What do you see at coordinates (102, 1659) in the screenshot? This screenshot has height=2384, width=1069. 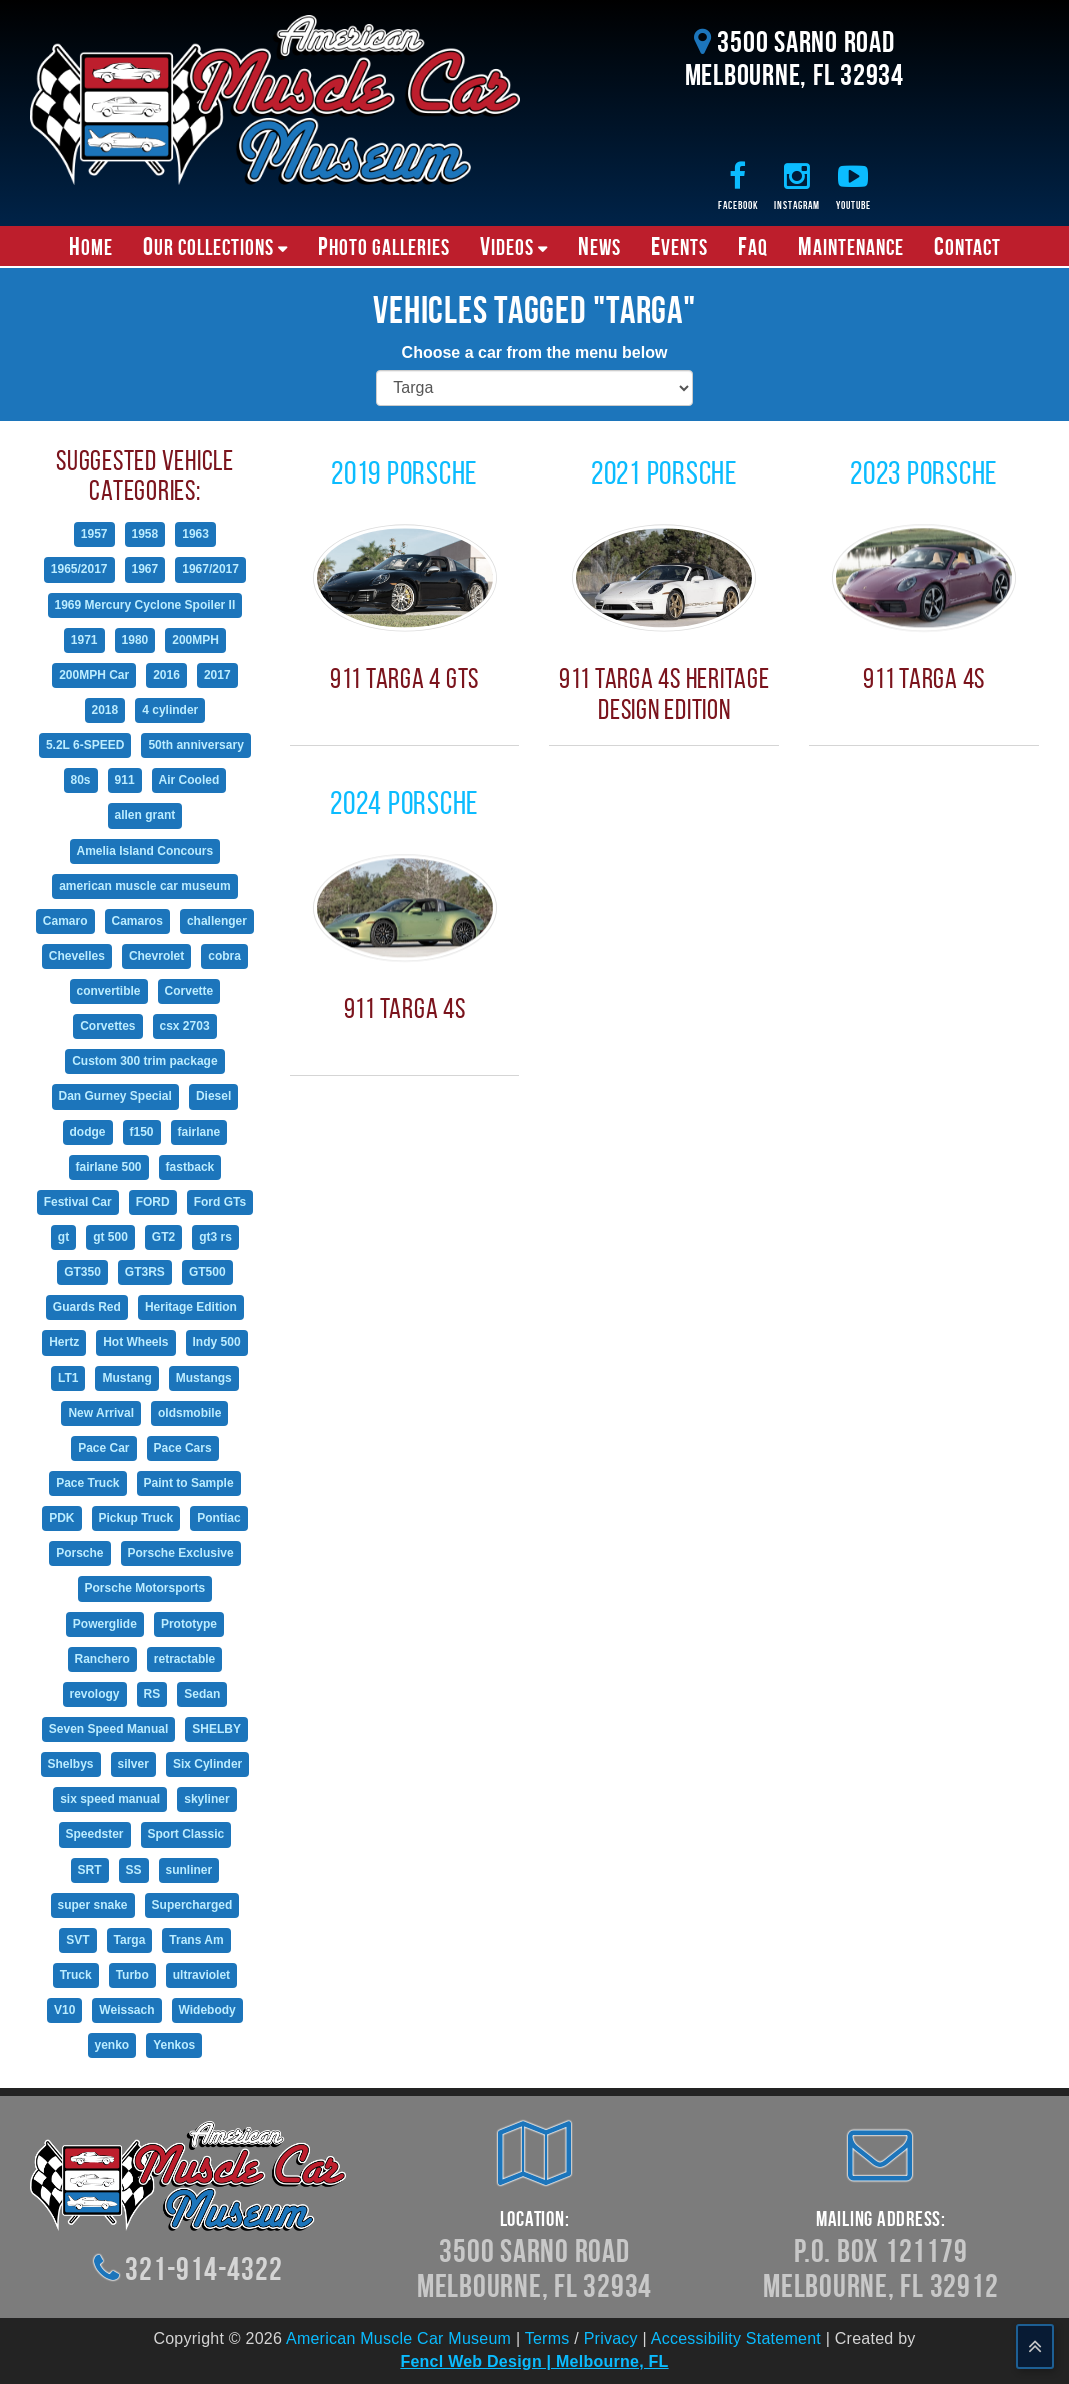 I see `Ranchero` at bounding box center [102, 1659].